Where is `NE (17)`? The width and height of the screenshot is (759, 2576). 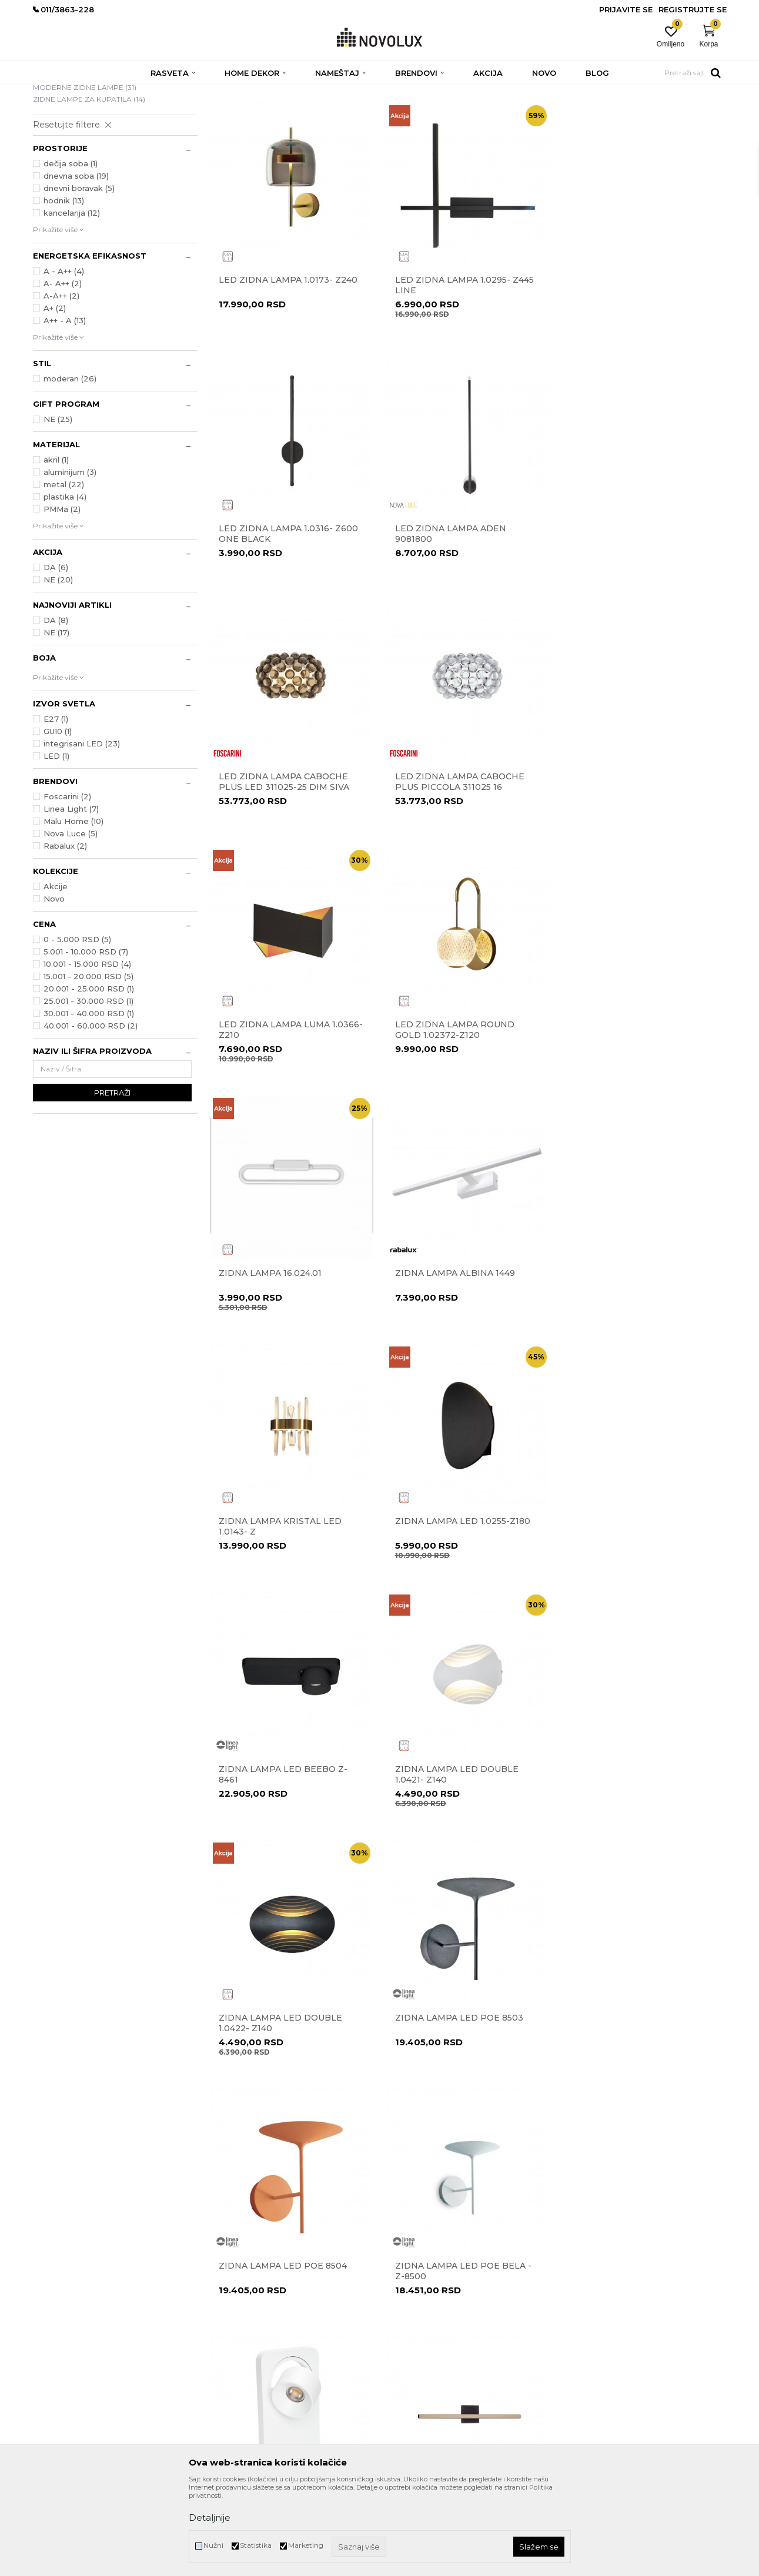
NE (17) is located at coordinates (56, 717).